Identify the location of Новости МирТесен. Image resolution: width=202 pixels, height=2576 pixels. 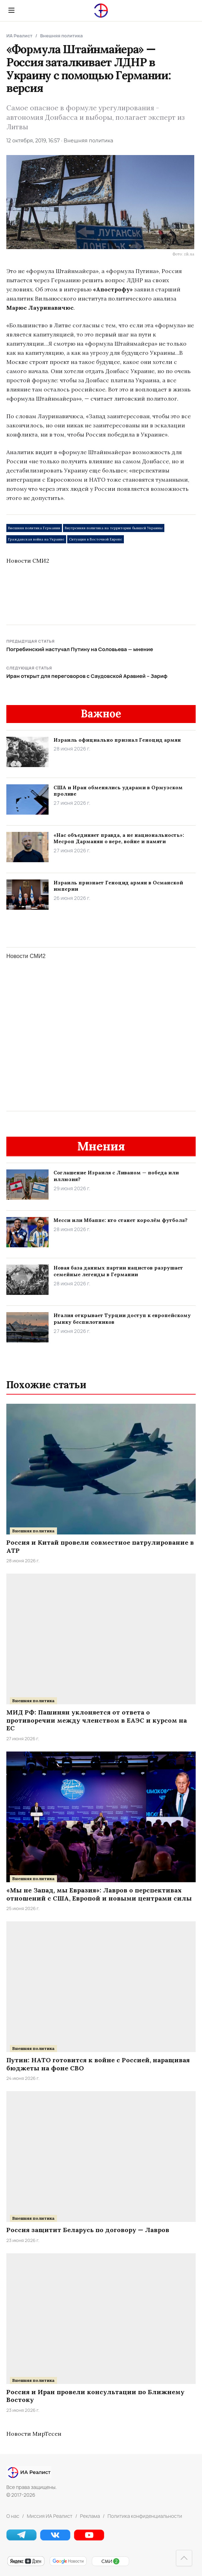
(33, 2433).